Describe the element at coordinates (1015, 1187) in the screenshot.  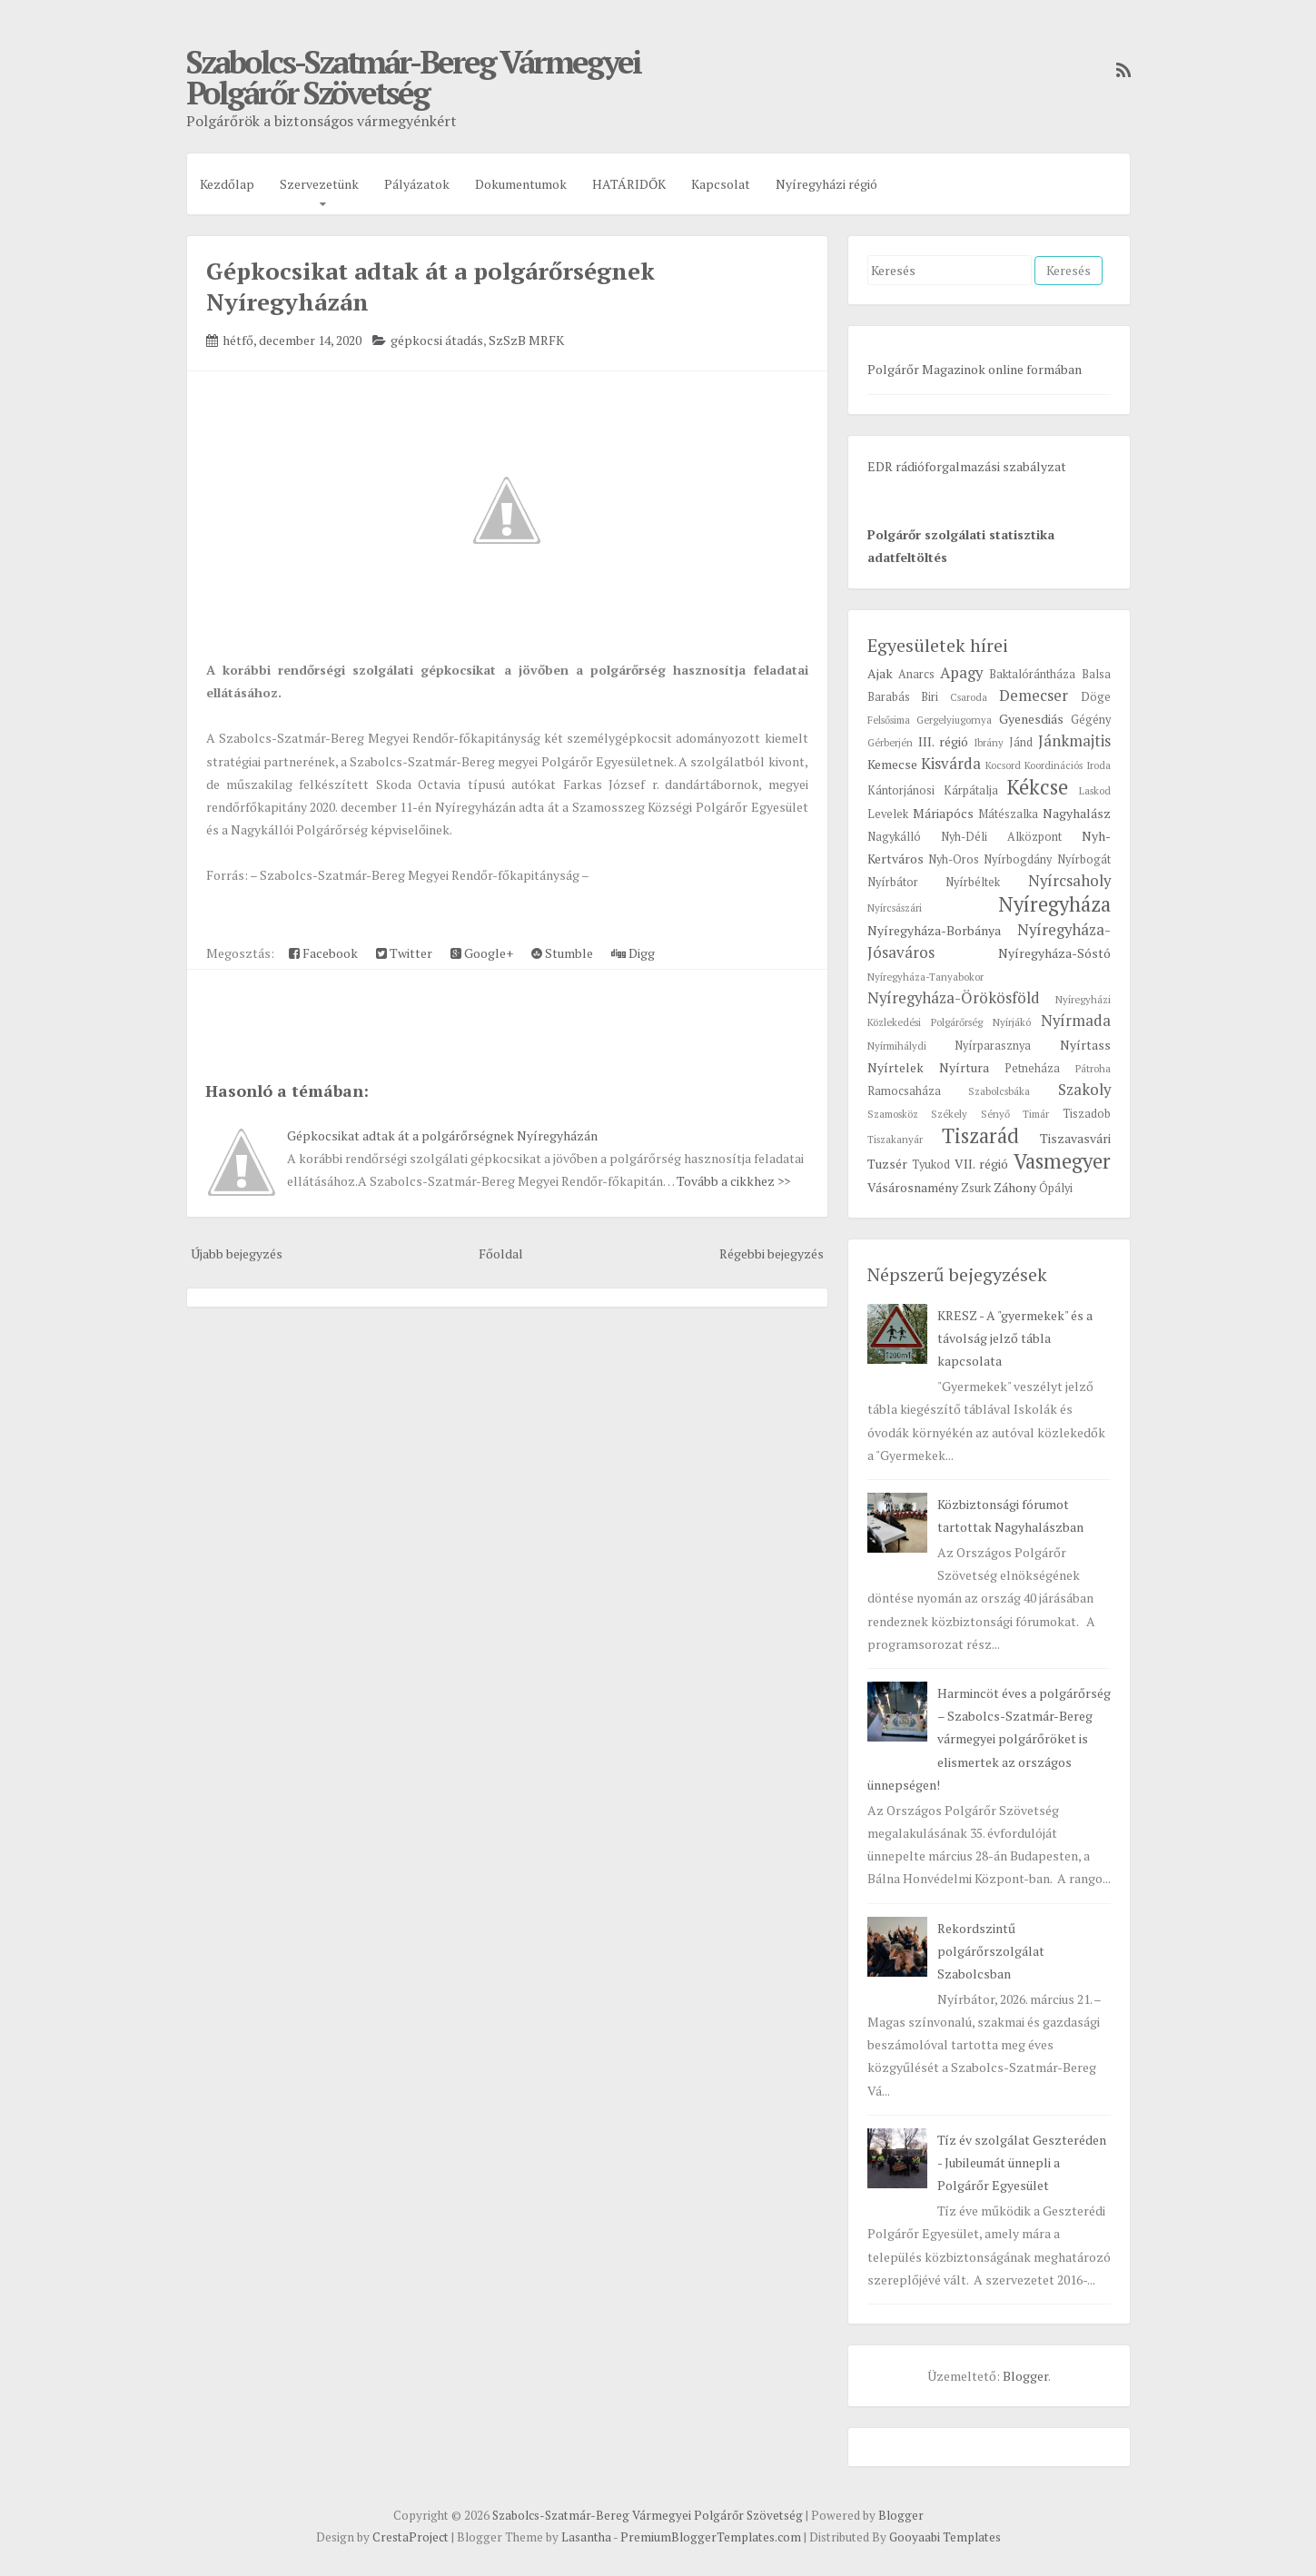
I see `Záhony` at that location.